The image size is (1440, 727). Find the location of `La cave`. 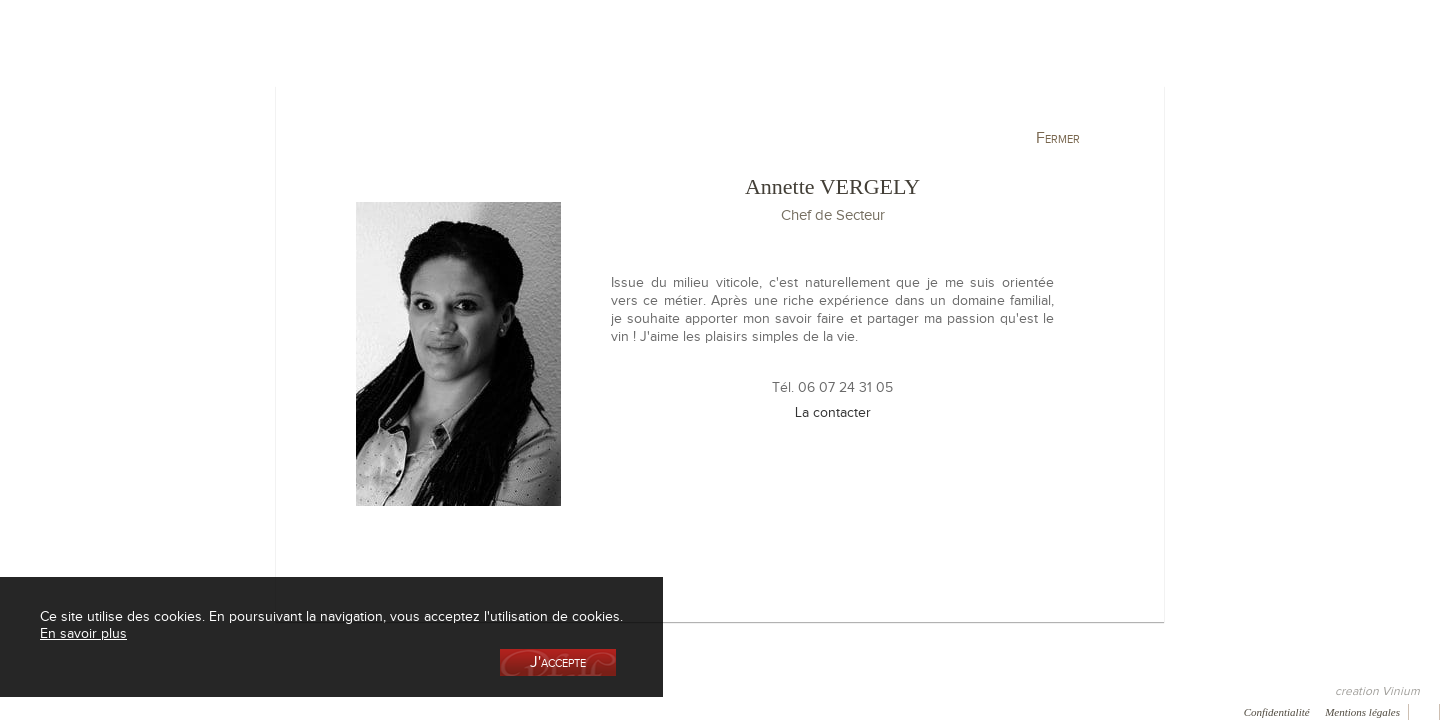

La cave is located at coordinates (221, 103).